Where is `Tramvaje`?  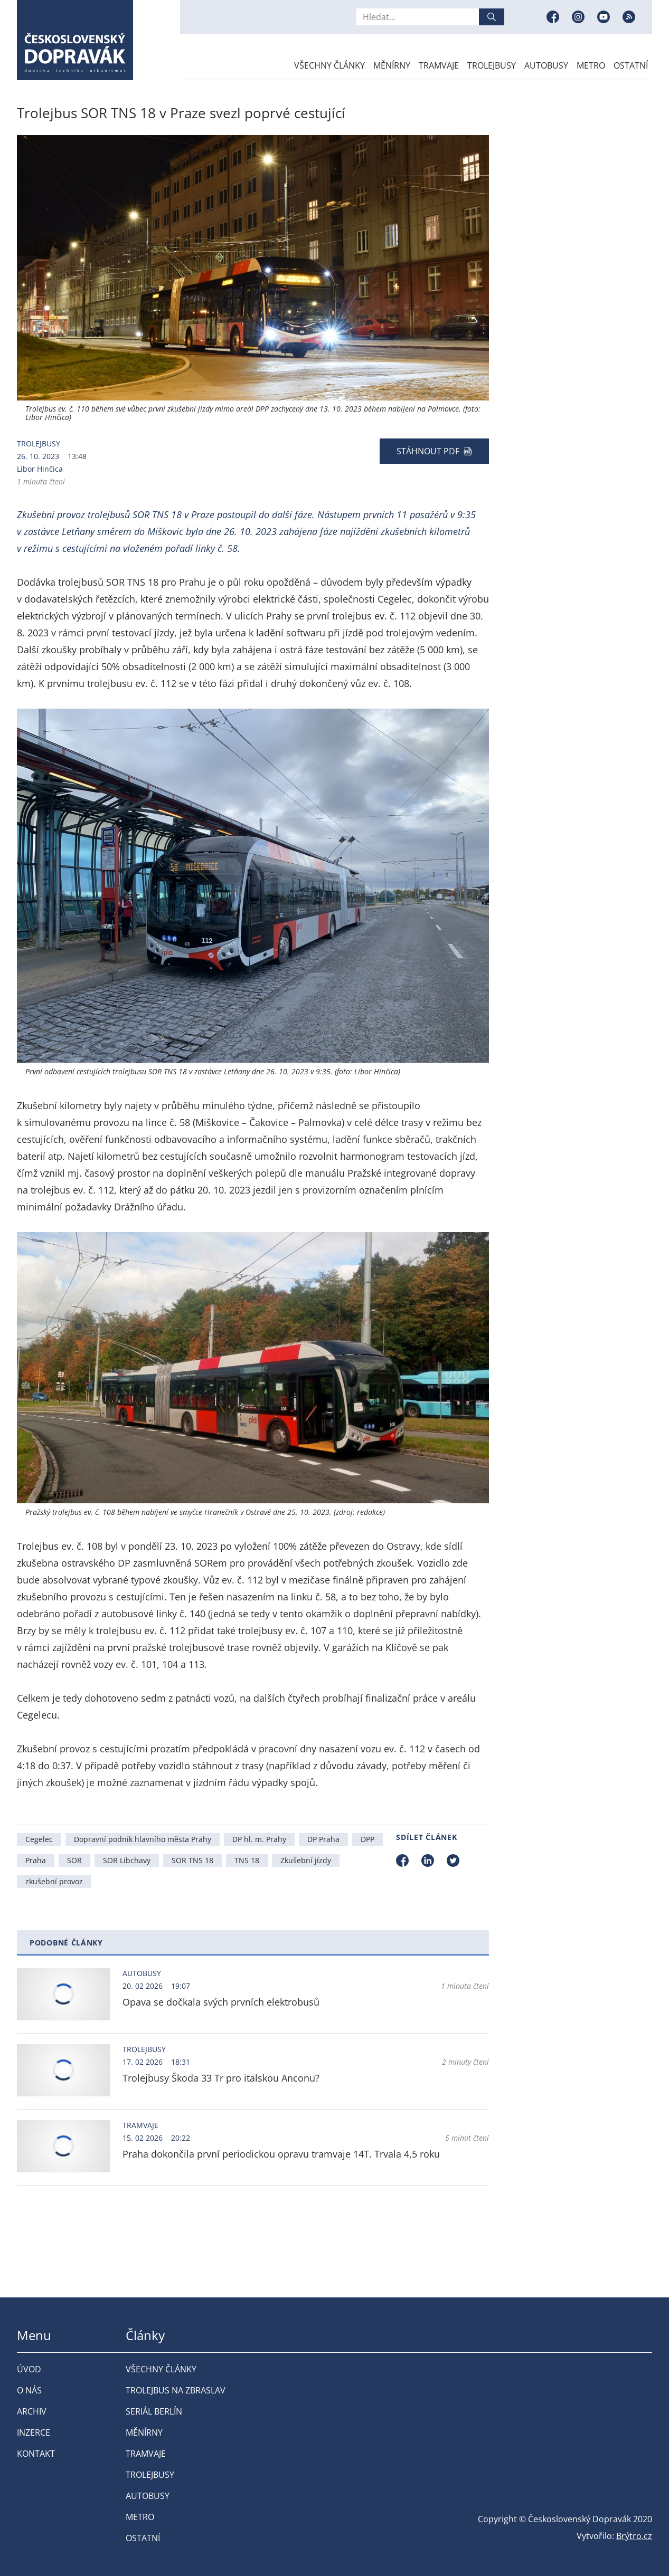
Tramvaje is located at coordinates (439, 65).